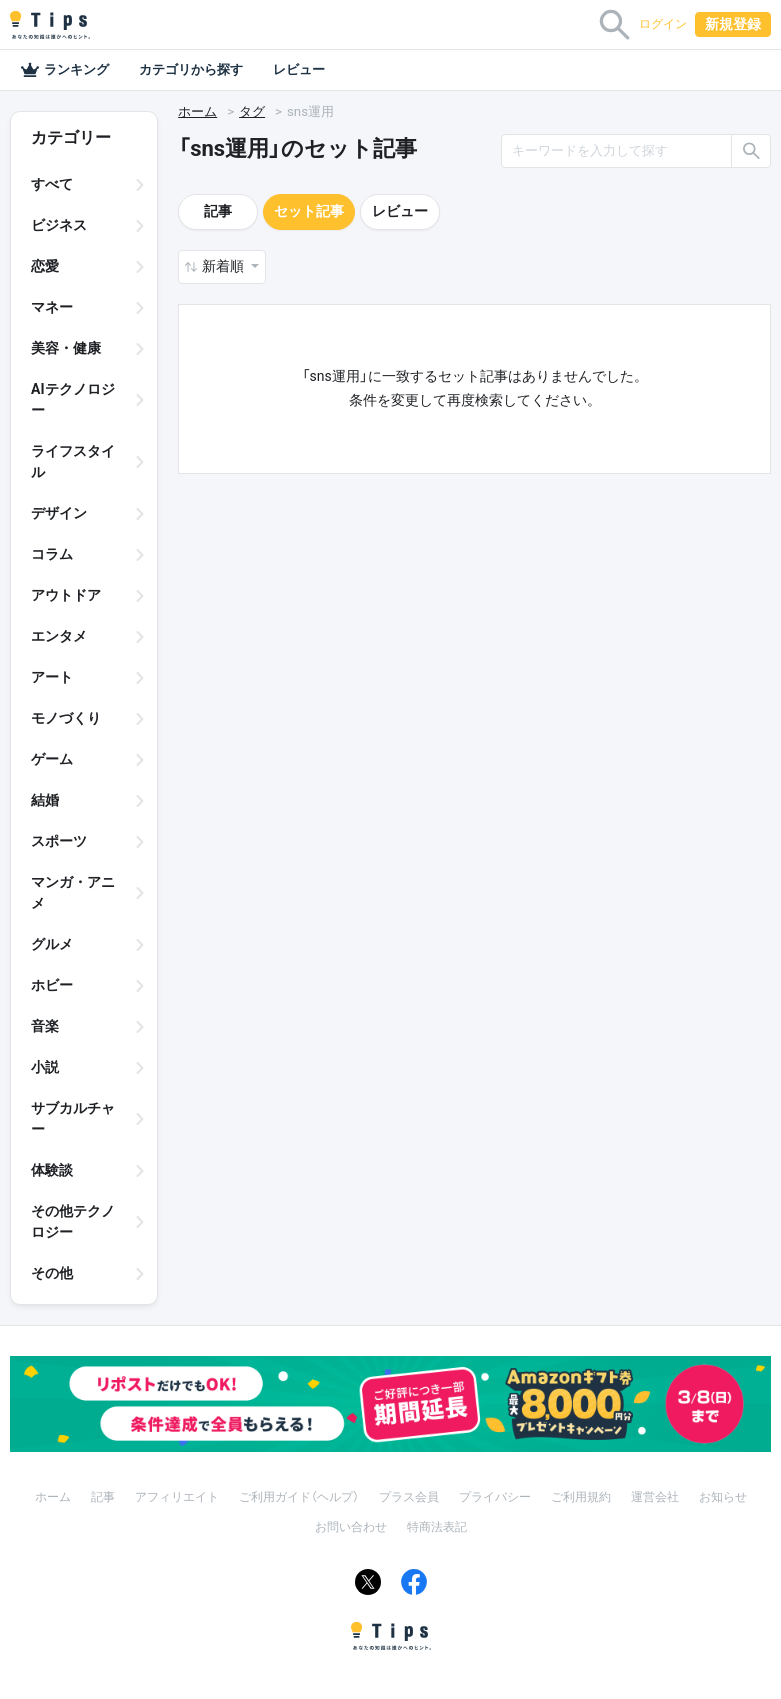 The height and width of the screenshot is (1699, 781). Describe the element at coordinates (52, 677) in the screenshot. I see `アート` at that location.